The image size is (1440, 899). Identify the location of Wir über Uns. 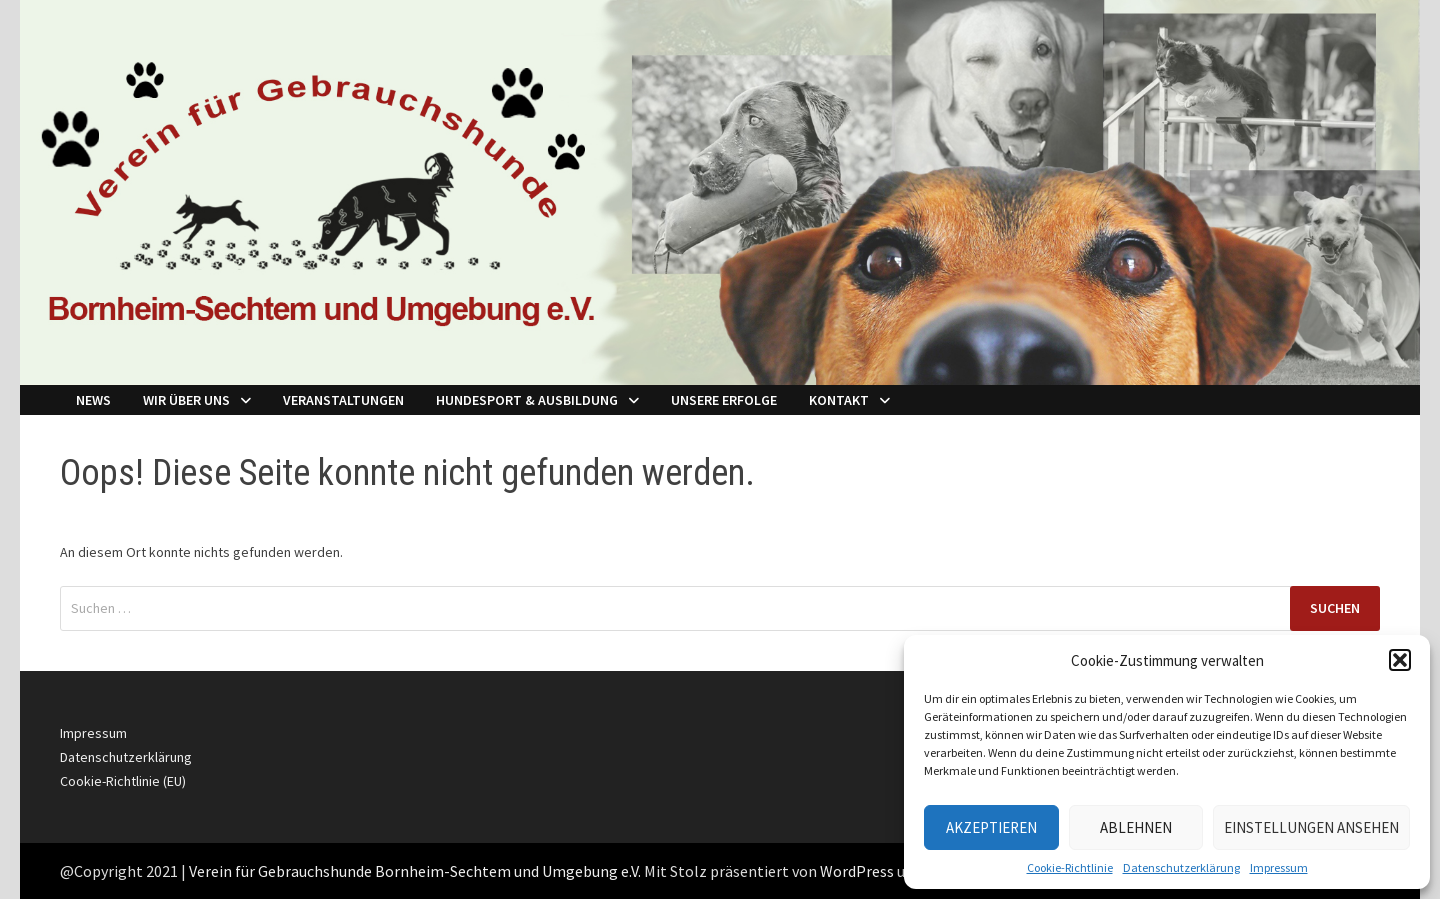
(186, 400).